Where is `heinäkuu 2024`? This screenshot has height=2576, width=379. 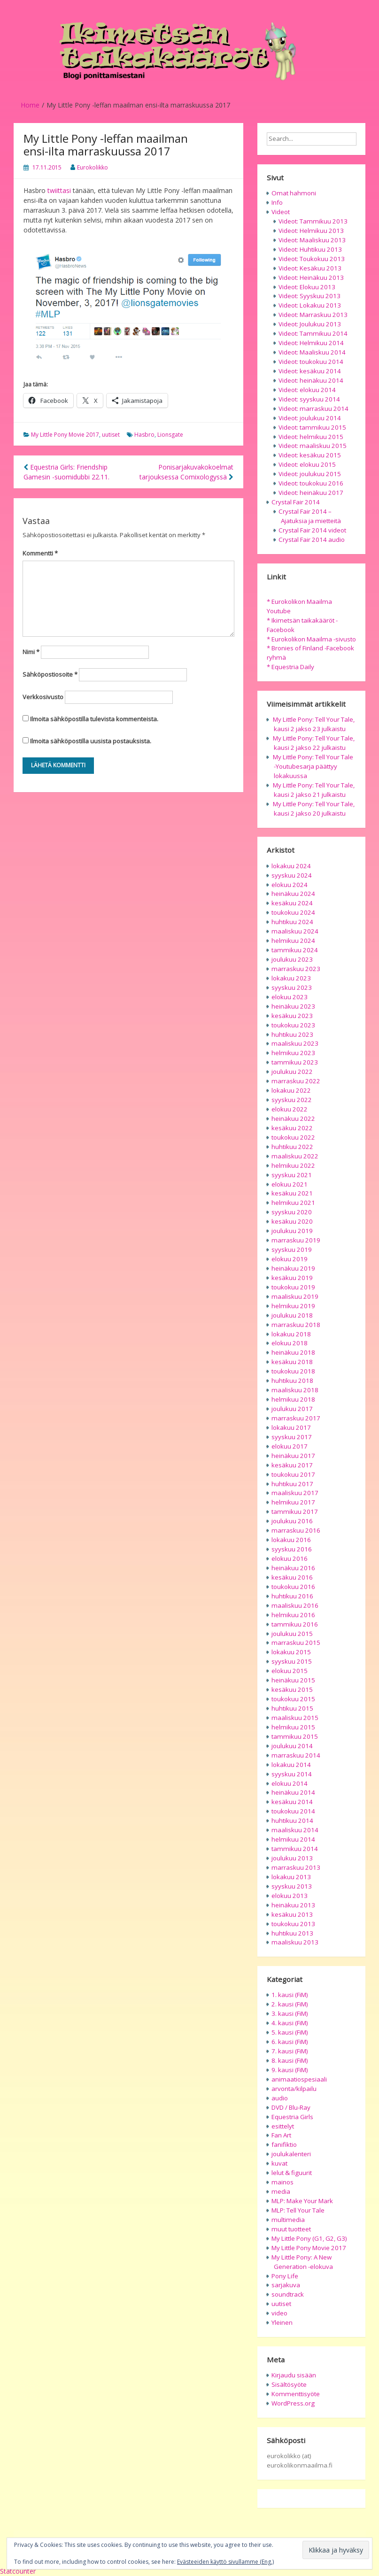 heinäkuu 2024 is located at coordinates (293, 893).